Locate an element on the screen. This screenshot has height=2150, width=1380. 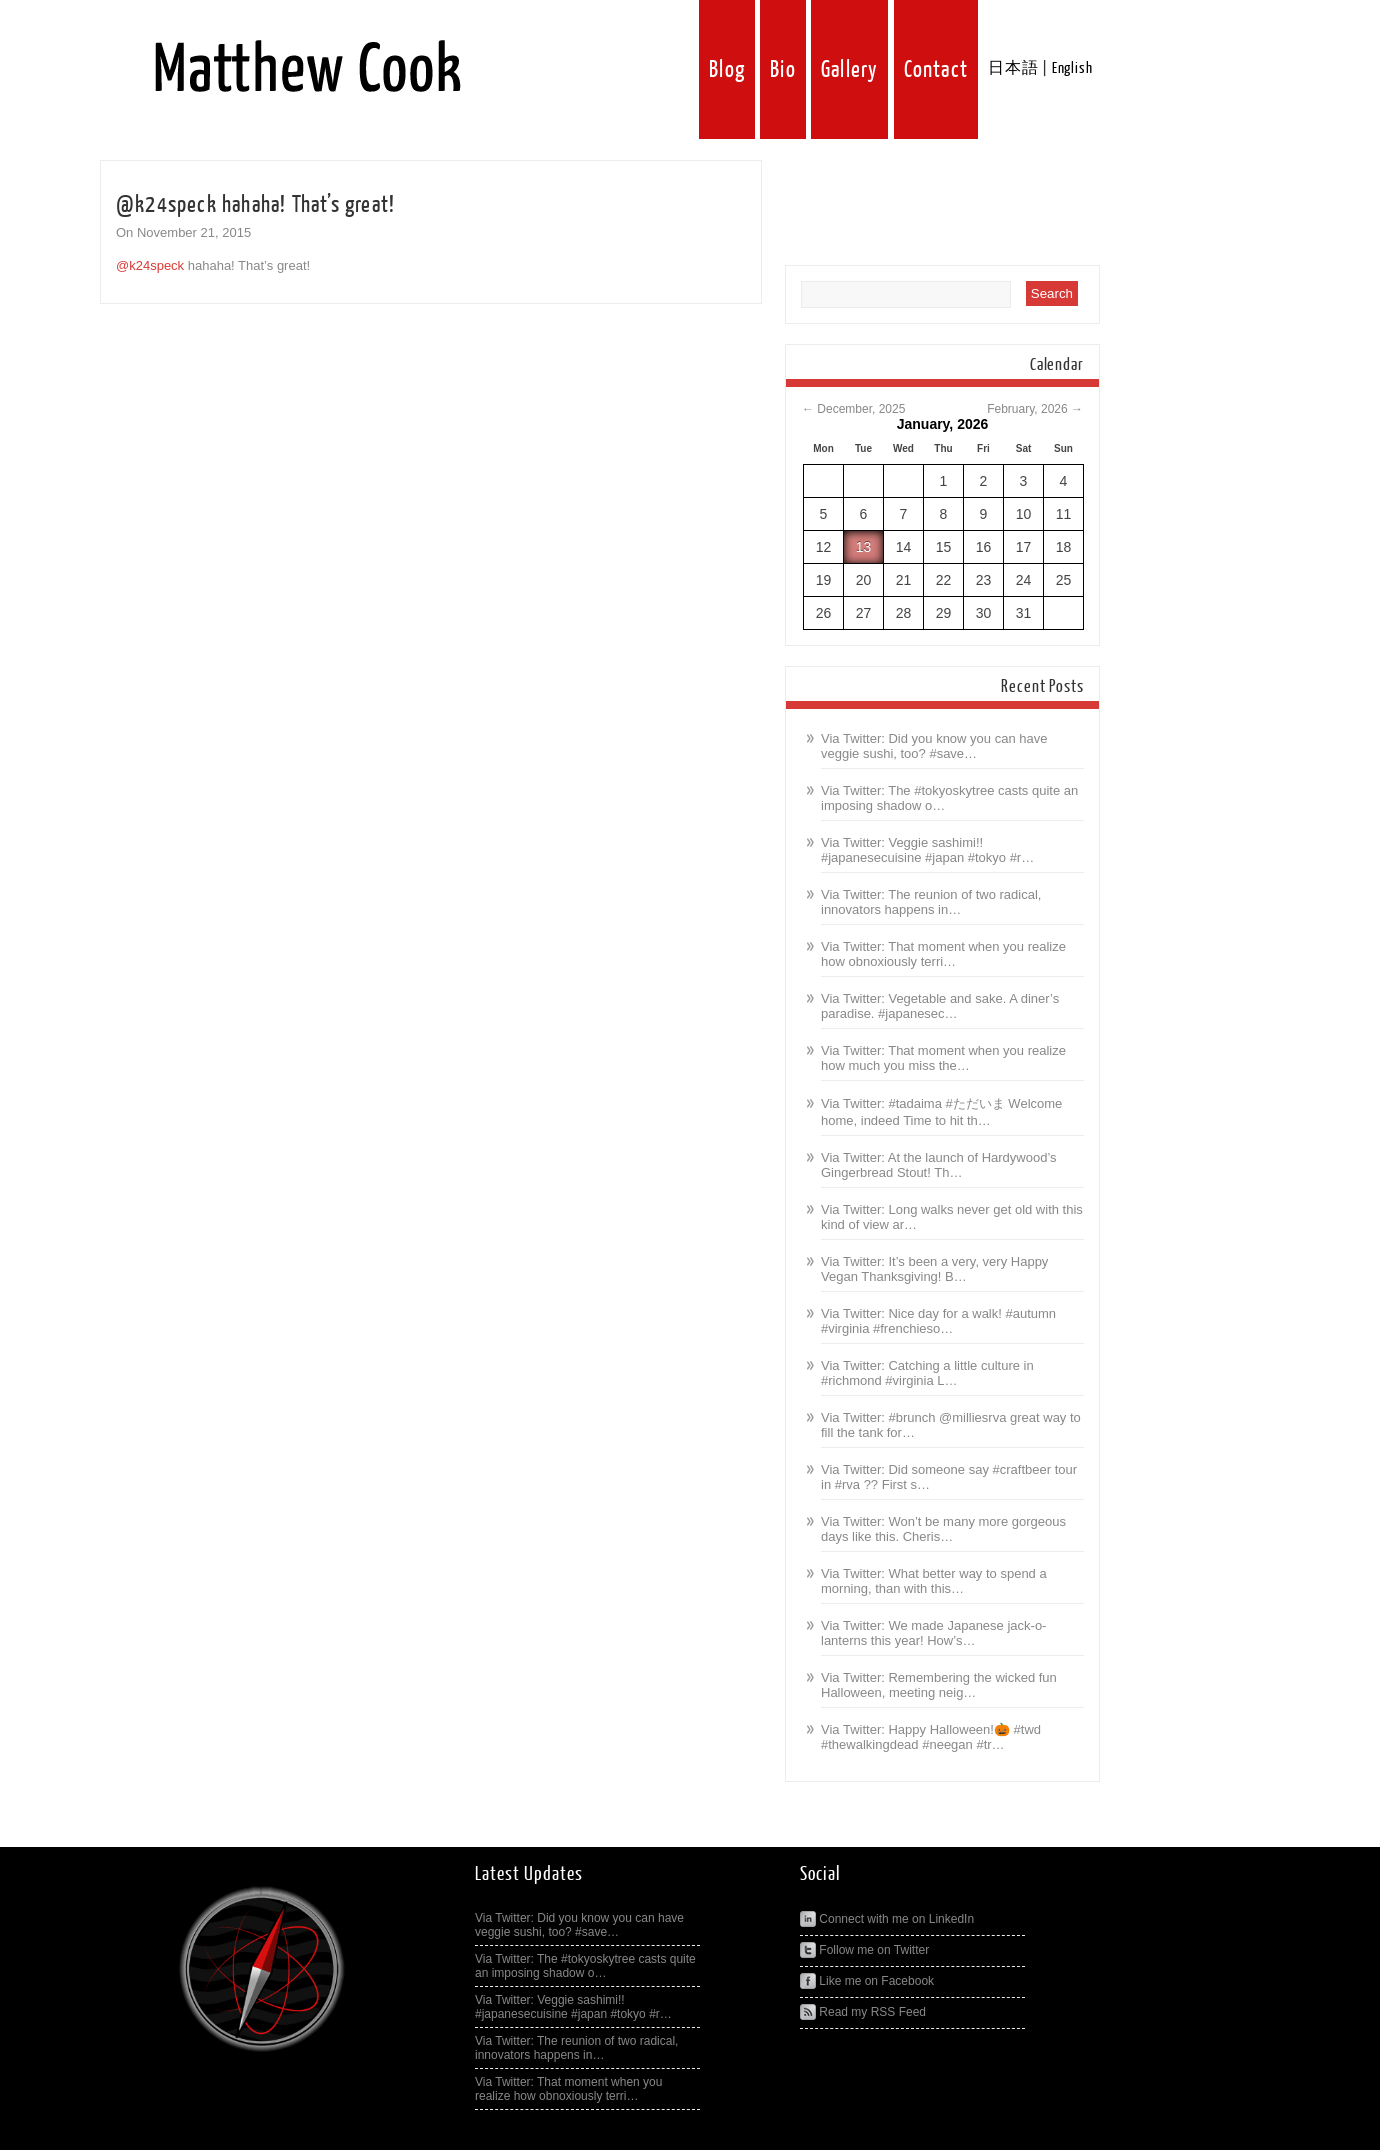
Via Twitter: What better way to spend a morning, than with this… is located at coordinates (934, 1581).